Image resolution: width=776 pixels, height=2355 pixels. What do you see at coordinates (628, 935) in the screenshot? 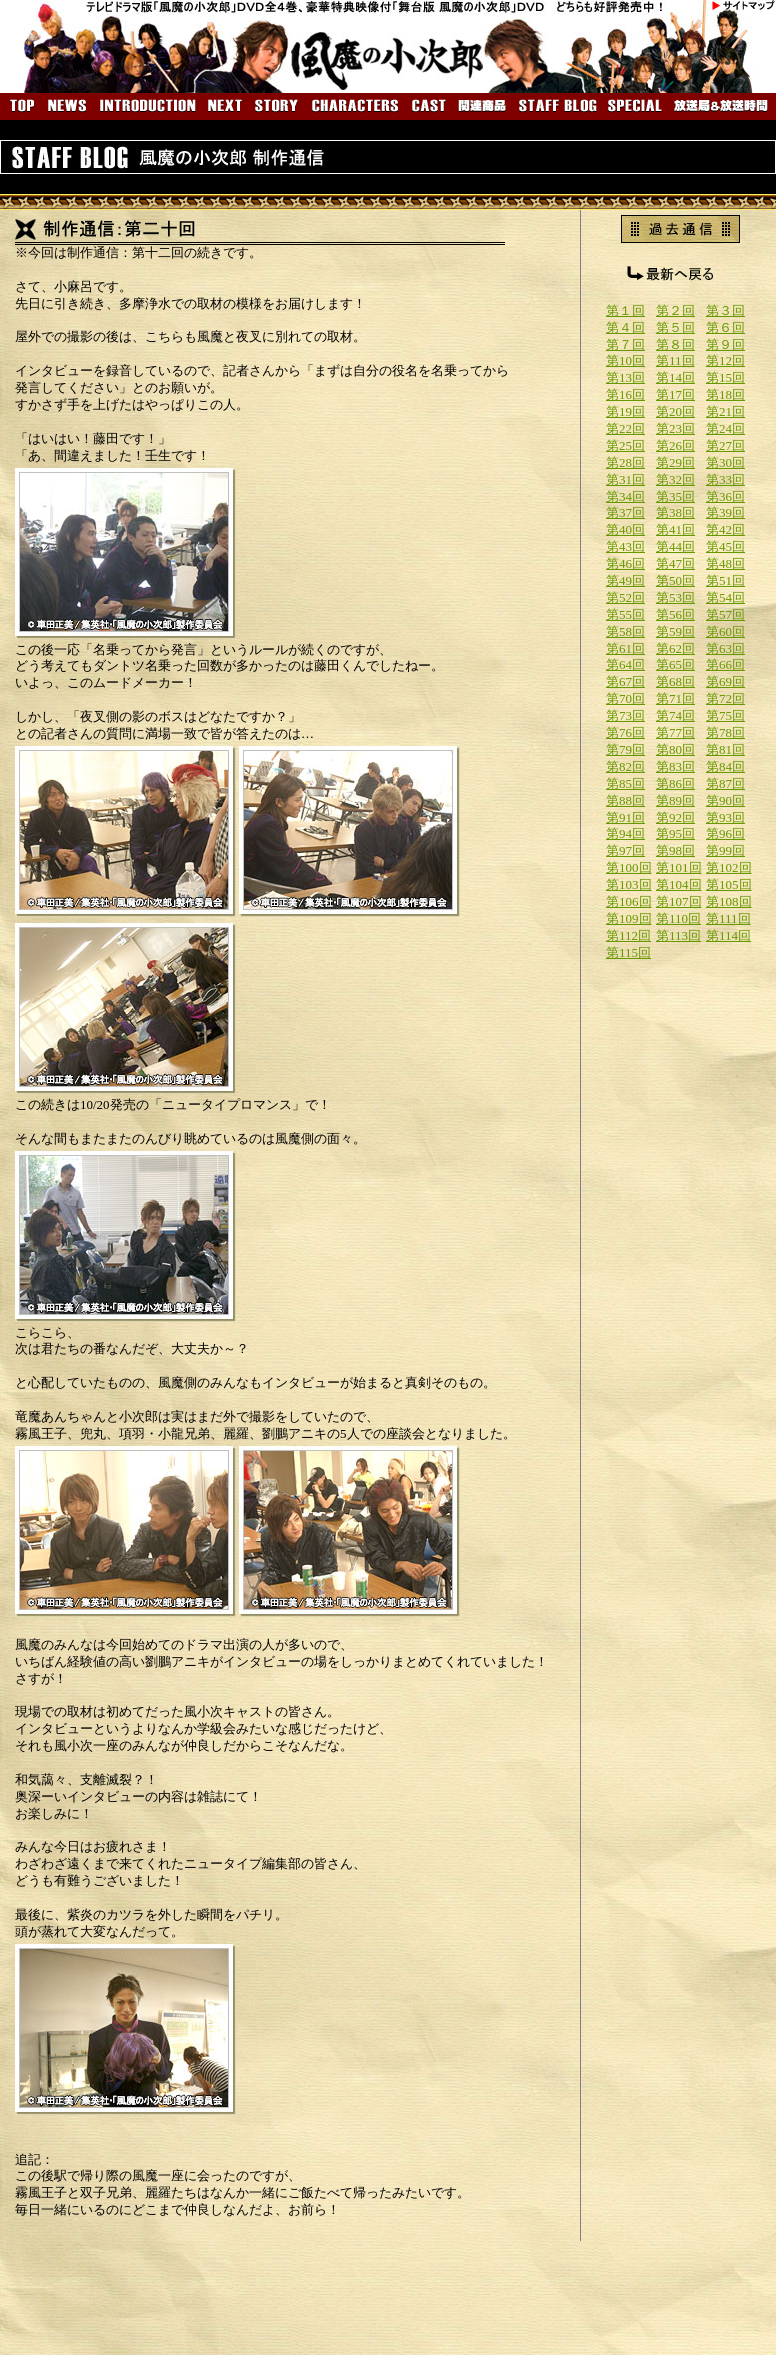
I see `第112回` at bounding box center [628, 935].